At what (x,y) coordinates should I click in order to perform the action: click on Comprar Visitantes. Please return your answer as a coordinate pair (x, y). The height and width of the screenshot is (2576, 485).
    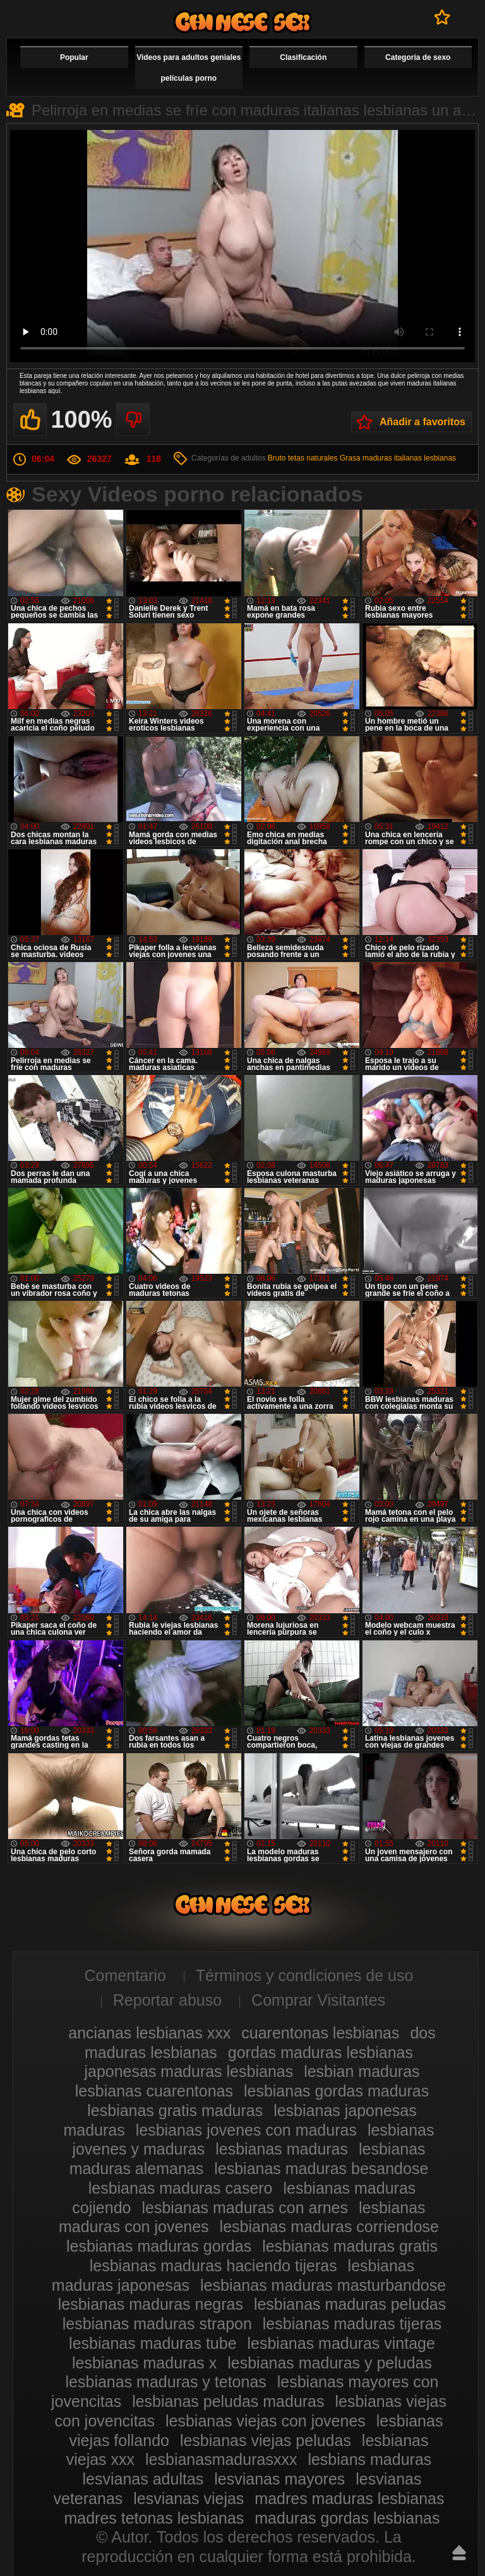
    Looking at the image, I should click on (318, 2000).